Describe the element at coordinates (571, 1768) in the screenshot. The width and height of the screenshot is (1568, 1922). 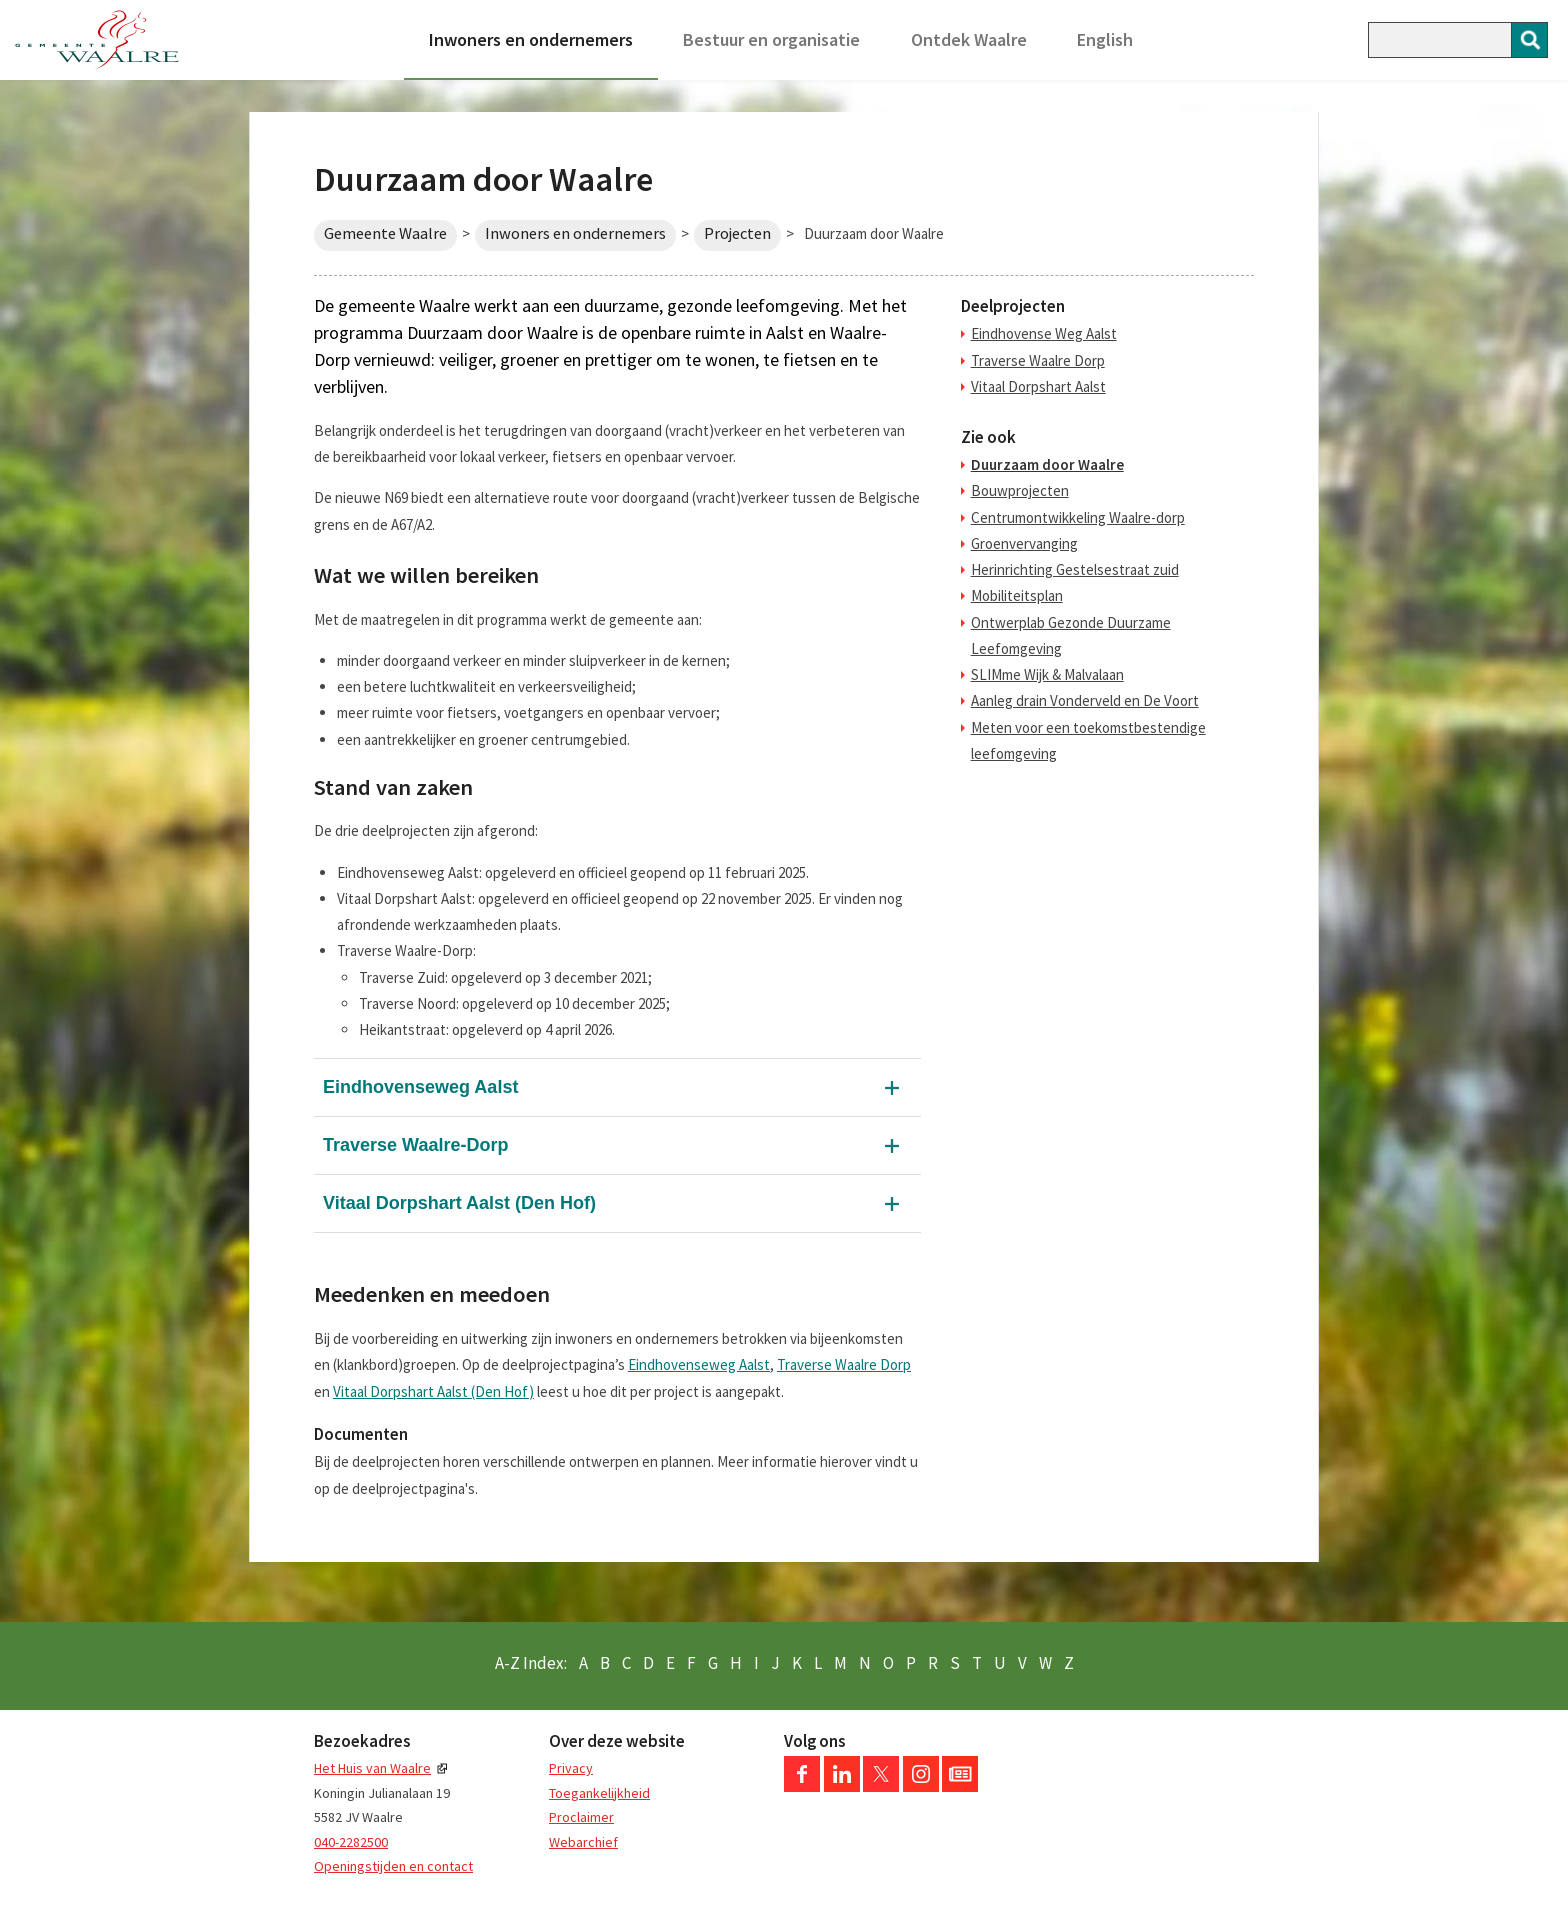
I see `Privacy` at that location.